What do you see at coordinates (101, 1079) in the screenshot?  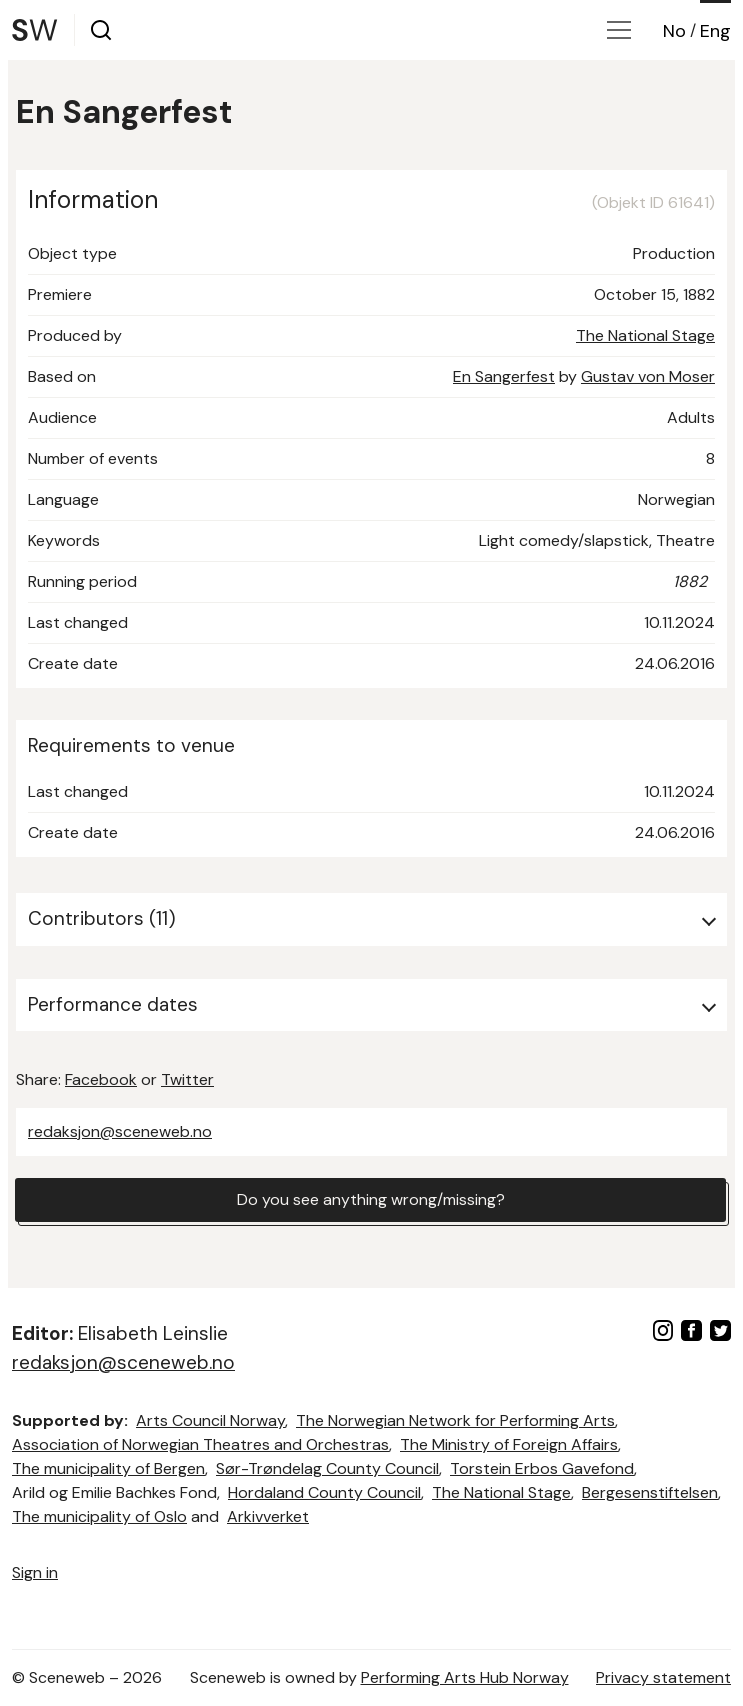 I see `Facebook` at bounding box center [101, 1079].